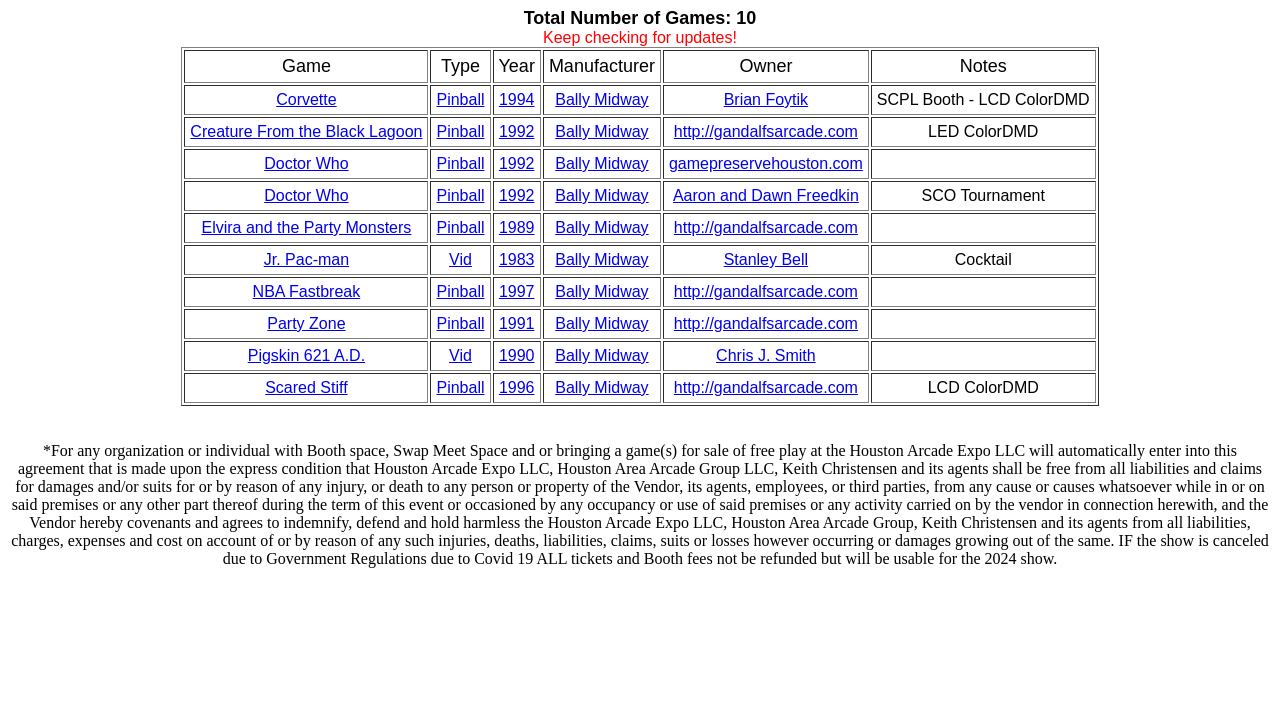 The height and width of the screenshot is (720, 1280). What do you see at coordinates (306, 323) in the screenshot?
I see `Party Zone` at bounding box center [306, 323].